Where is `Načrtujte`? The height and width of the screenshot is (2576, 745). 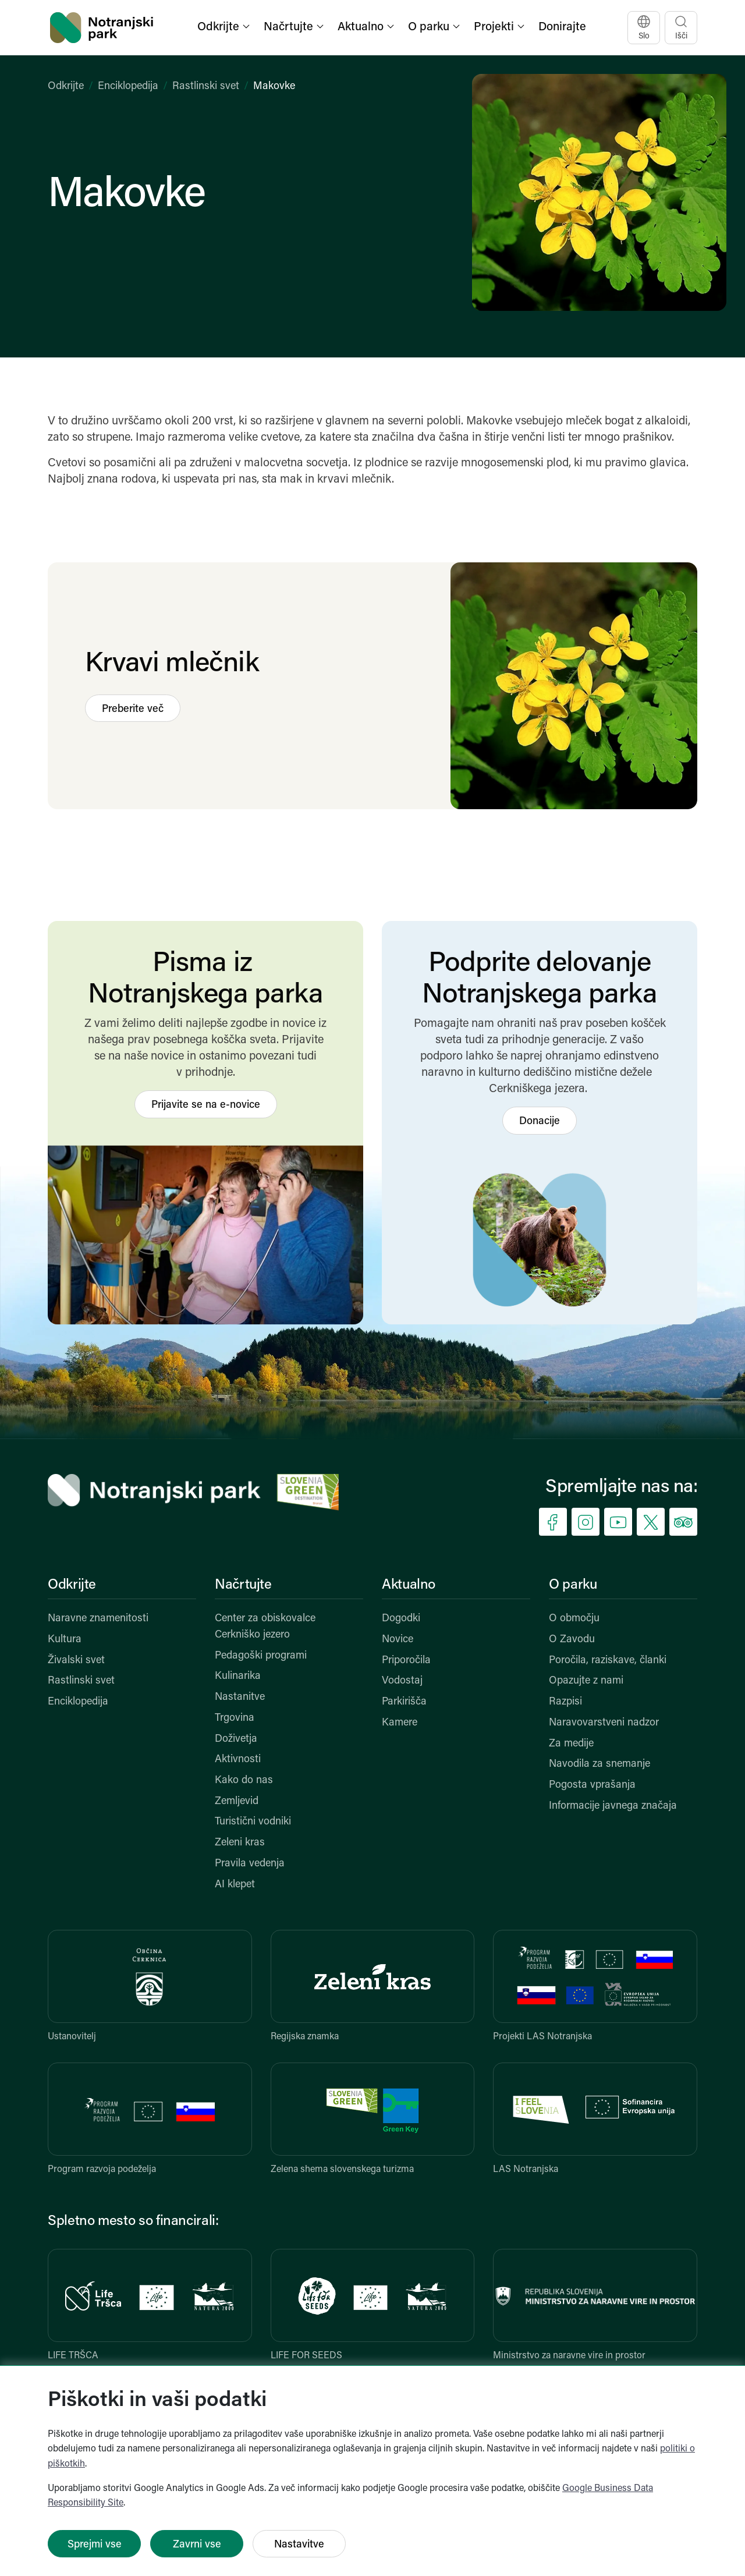 Načrtujte is located at coordinates (243, 1585).